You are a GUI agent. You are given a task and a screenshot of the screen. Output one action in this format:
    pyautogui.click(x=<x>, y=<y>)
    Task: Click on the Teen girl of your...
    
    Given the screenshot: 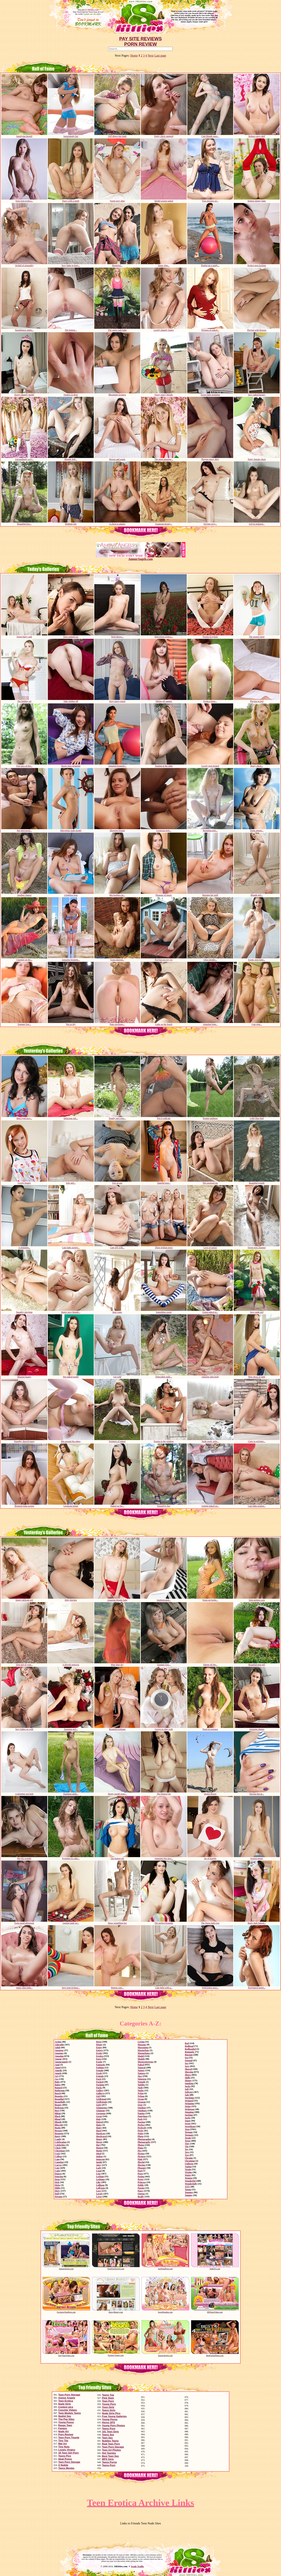 What is the action you would take?
    pyautogui.click(x=24, y=1663)
    